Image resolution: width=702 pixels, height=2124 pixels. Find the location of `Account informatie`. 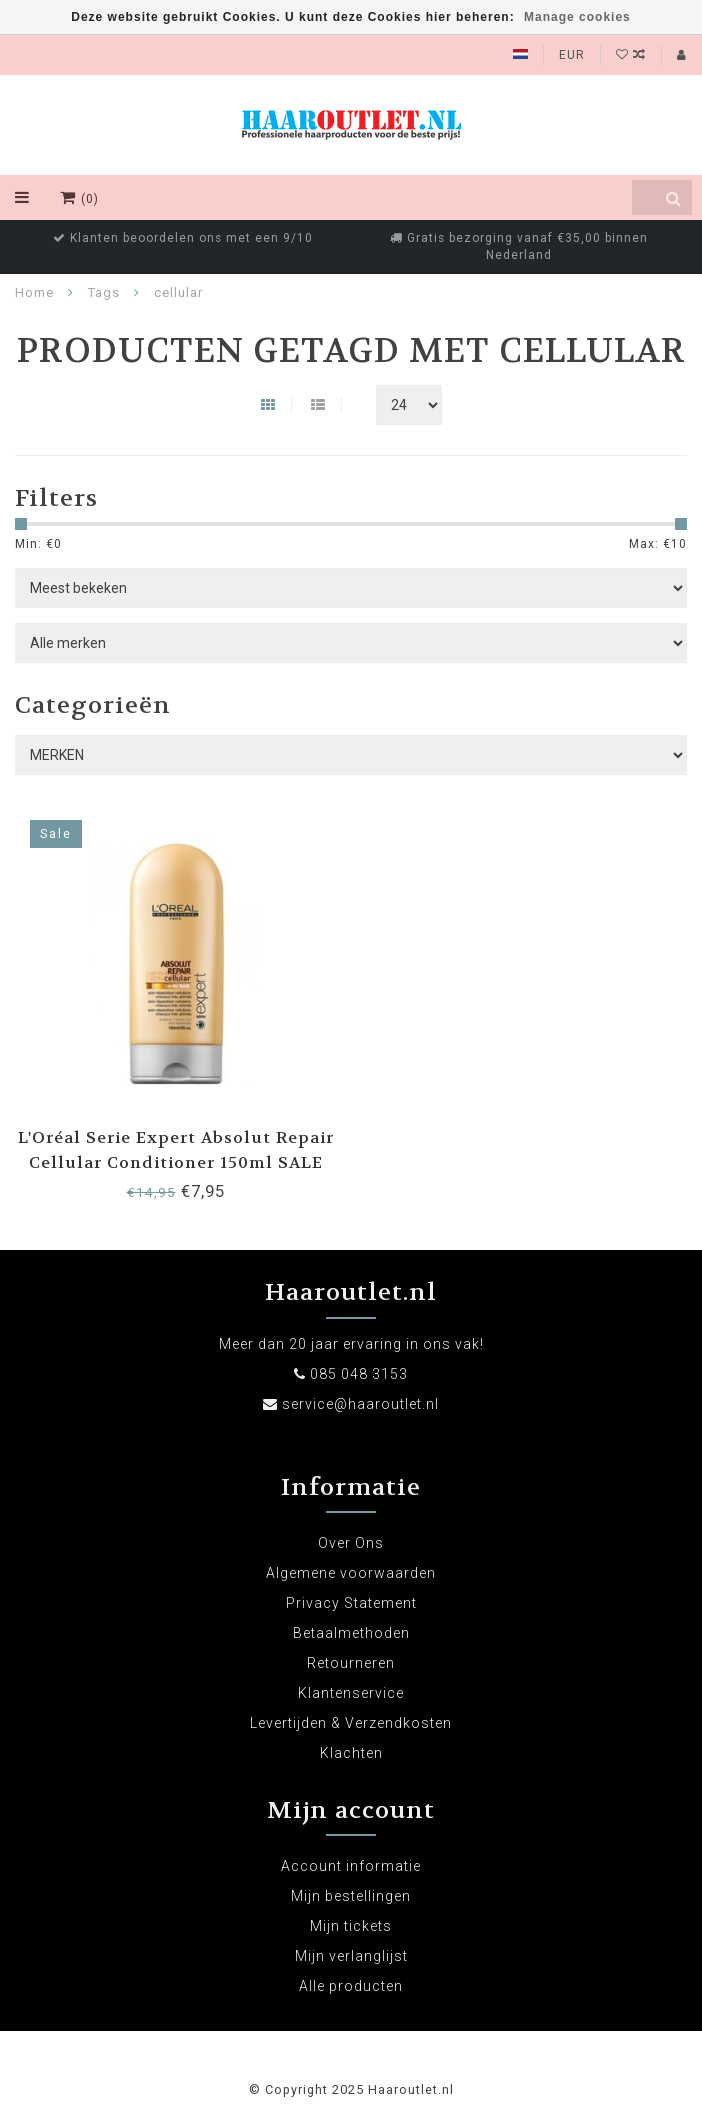

Account informatie is located at coordinates (351, 1866).